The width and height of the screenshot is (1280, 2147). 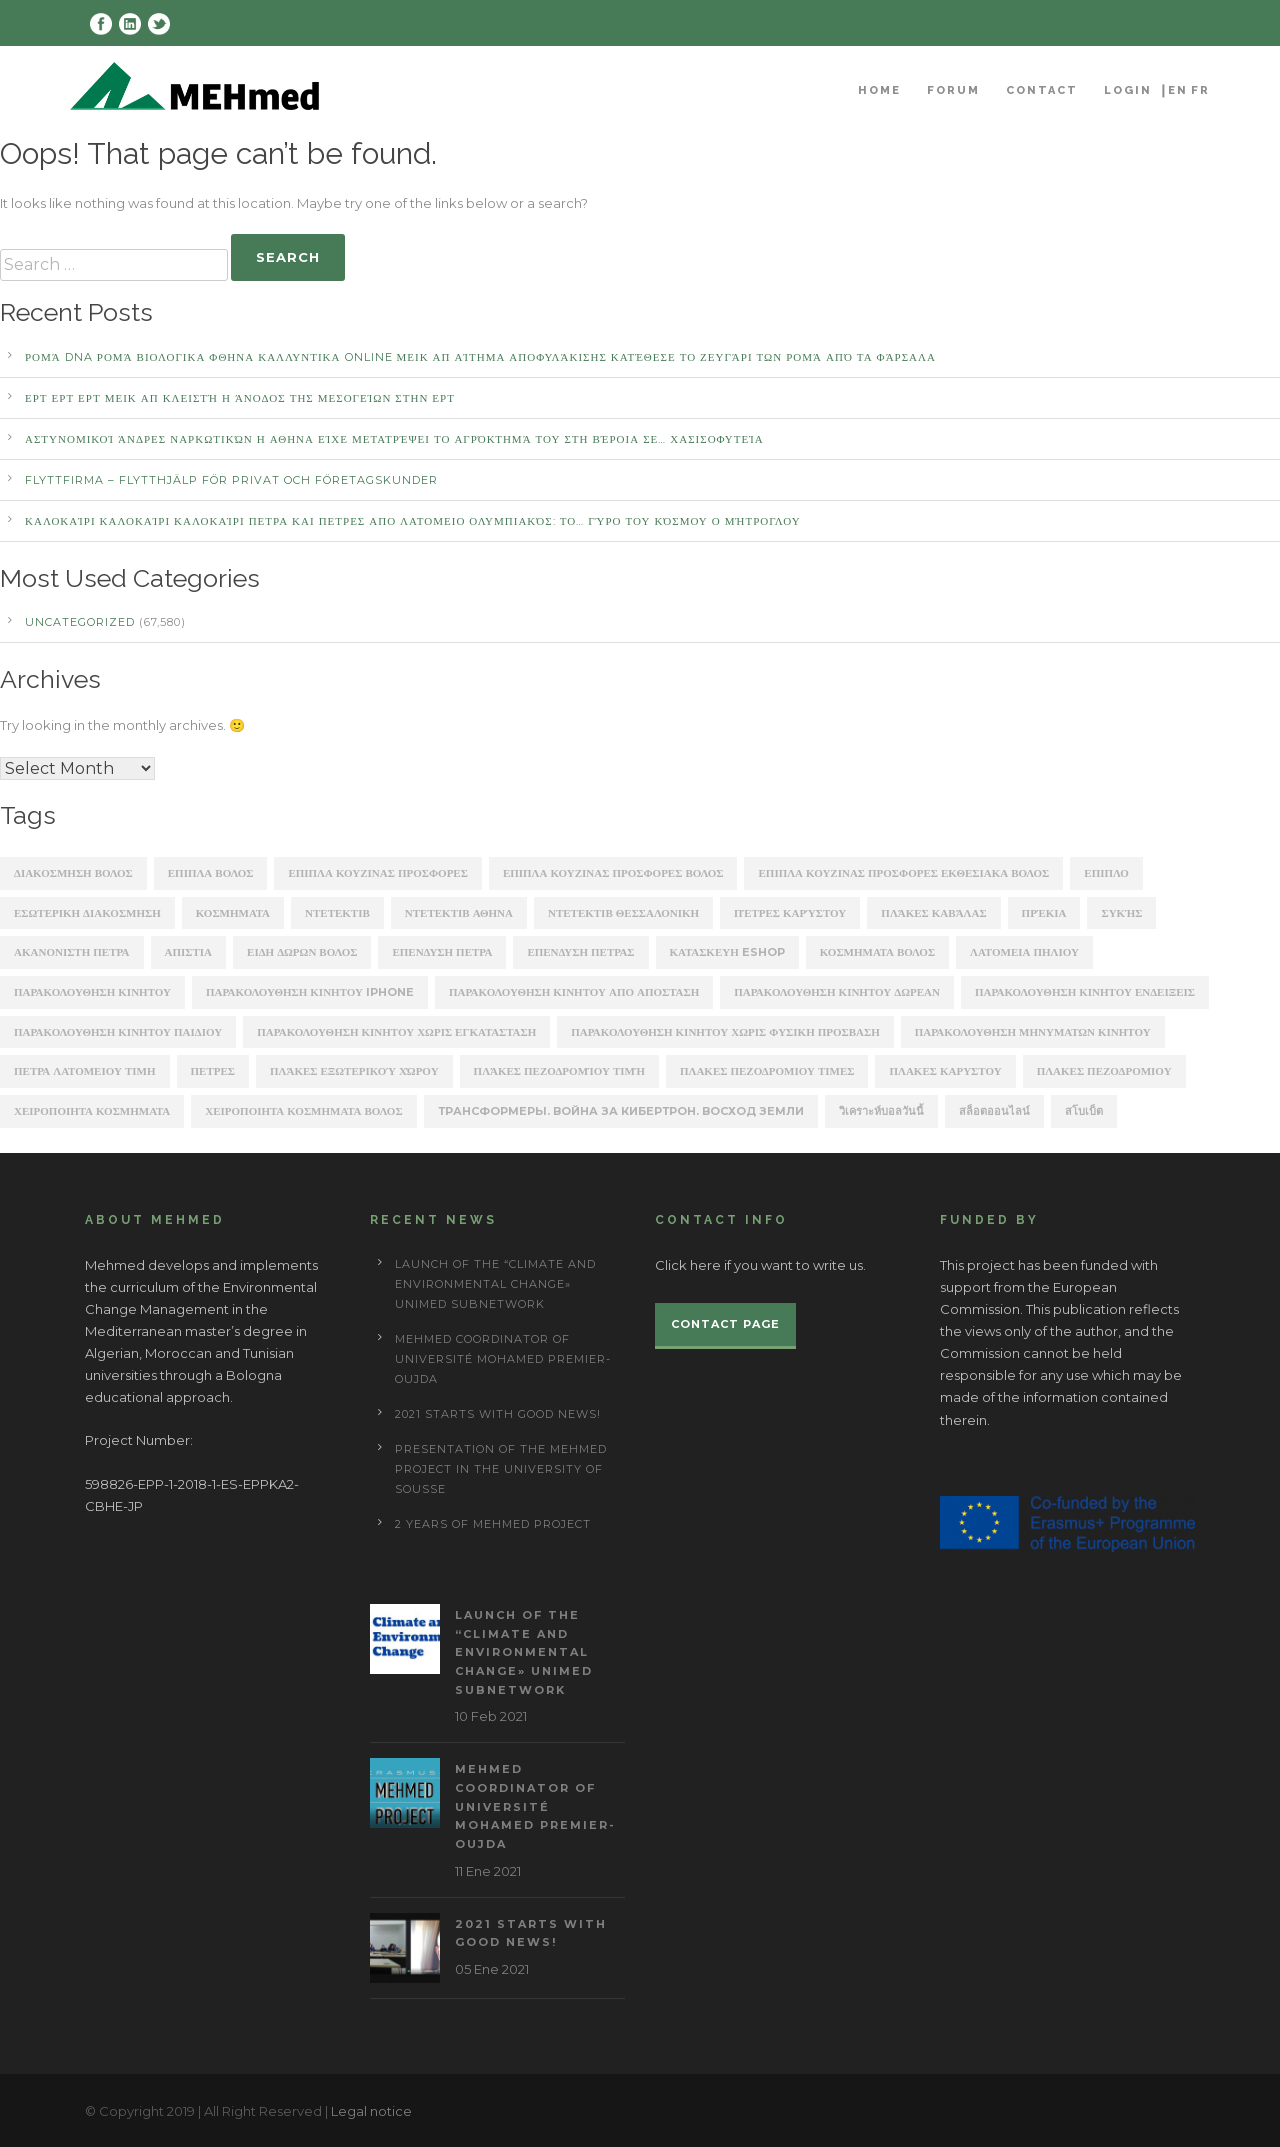 What do you see at coordinates (396, 1032) in the screenshot?
I see `παρακολουθηση κινητου χωρις εγκατασταση [παρακολουθηση κινητου χωρις εγκατασταση (241 items)]` at bounding box center [396, 1032].